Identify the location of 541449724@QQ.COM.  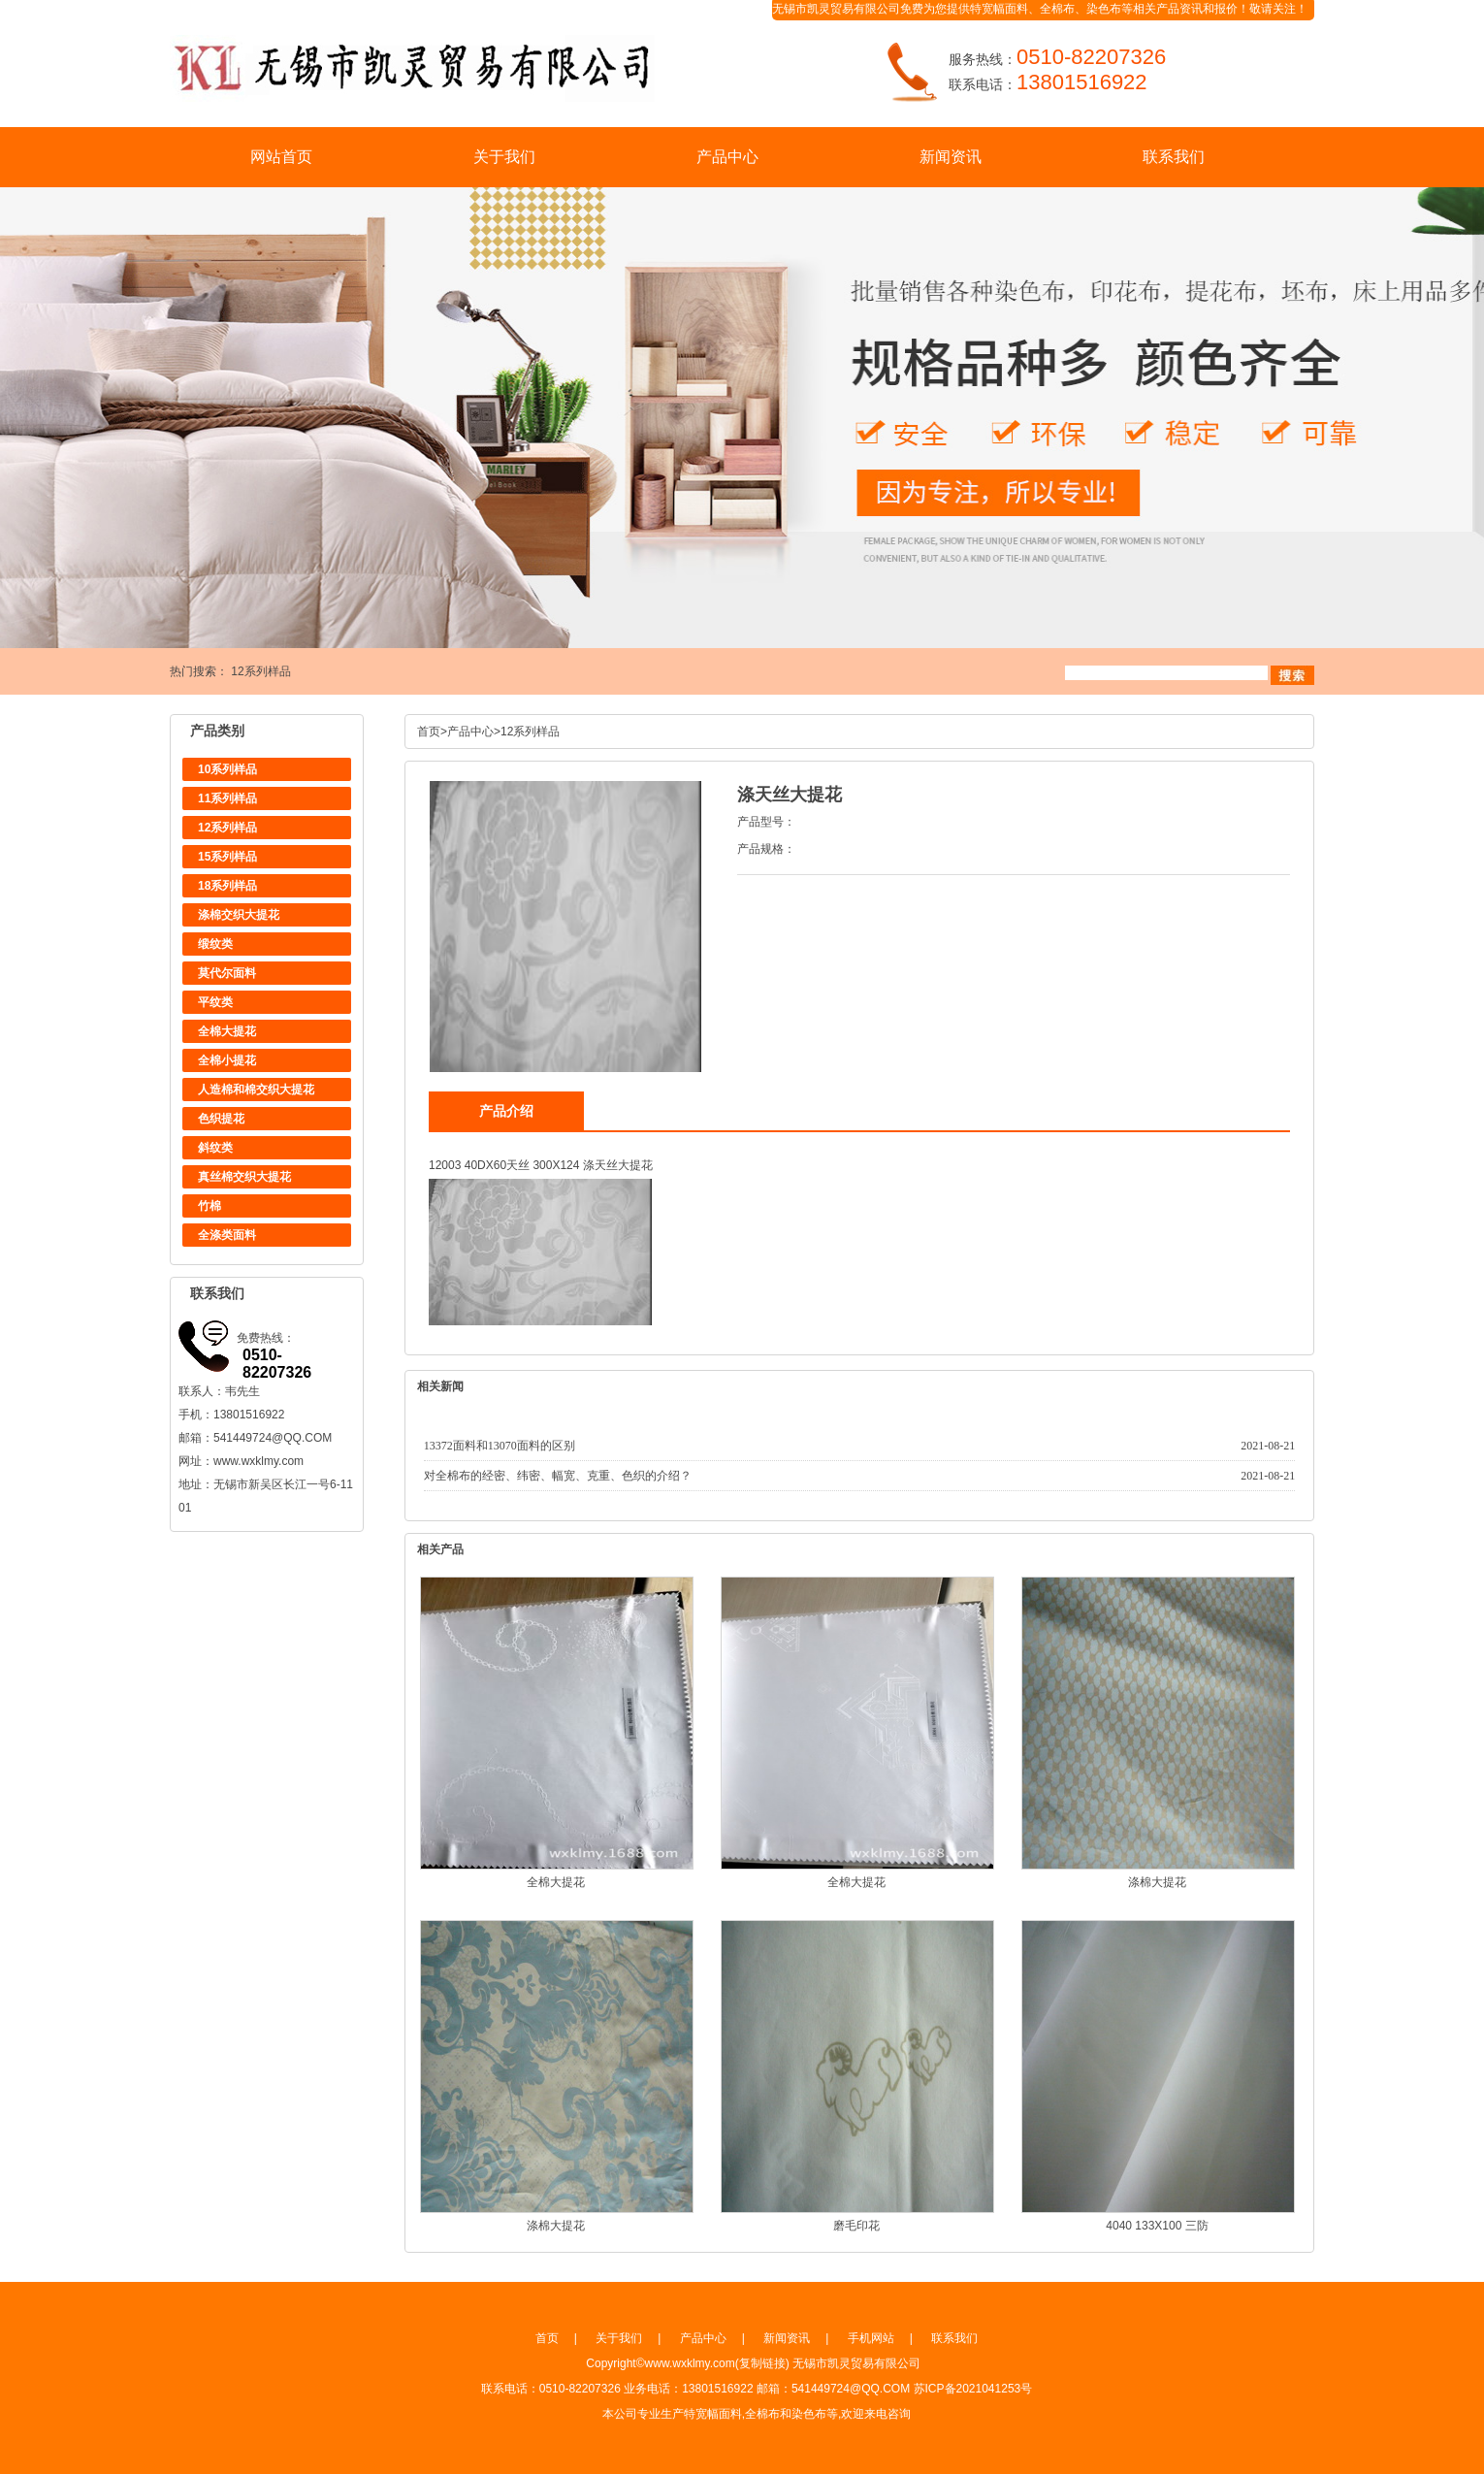
(272, 1438).